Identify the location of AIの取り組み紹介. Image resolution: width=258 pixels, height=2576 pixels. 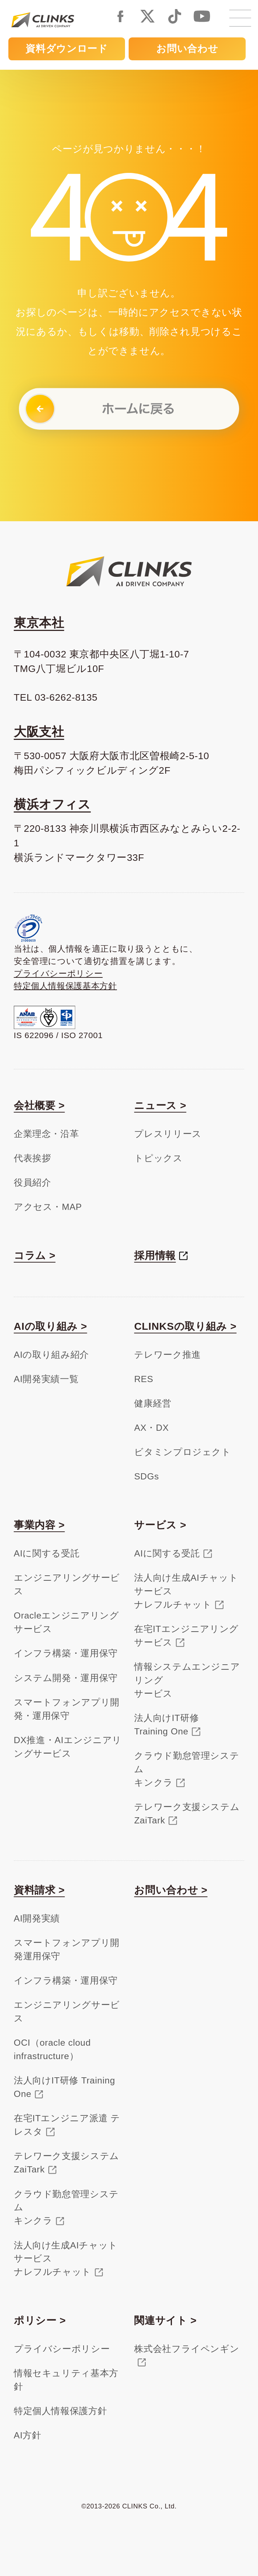
(51, 1355).